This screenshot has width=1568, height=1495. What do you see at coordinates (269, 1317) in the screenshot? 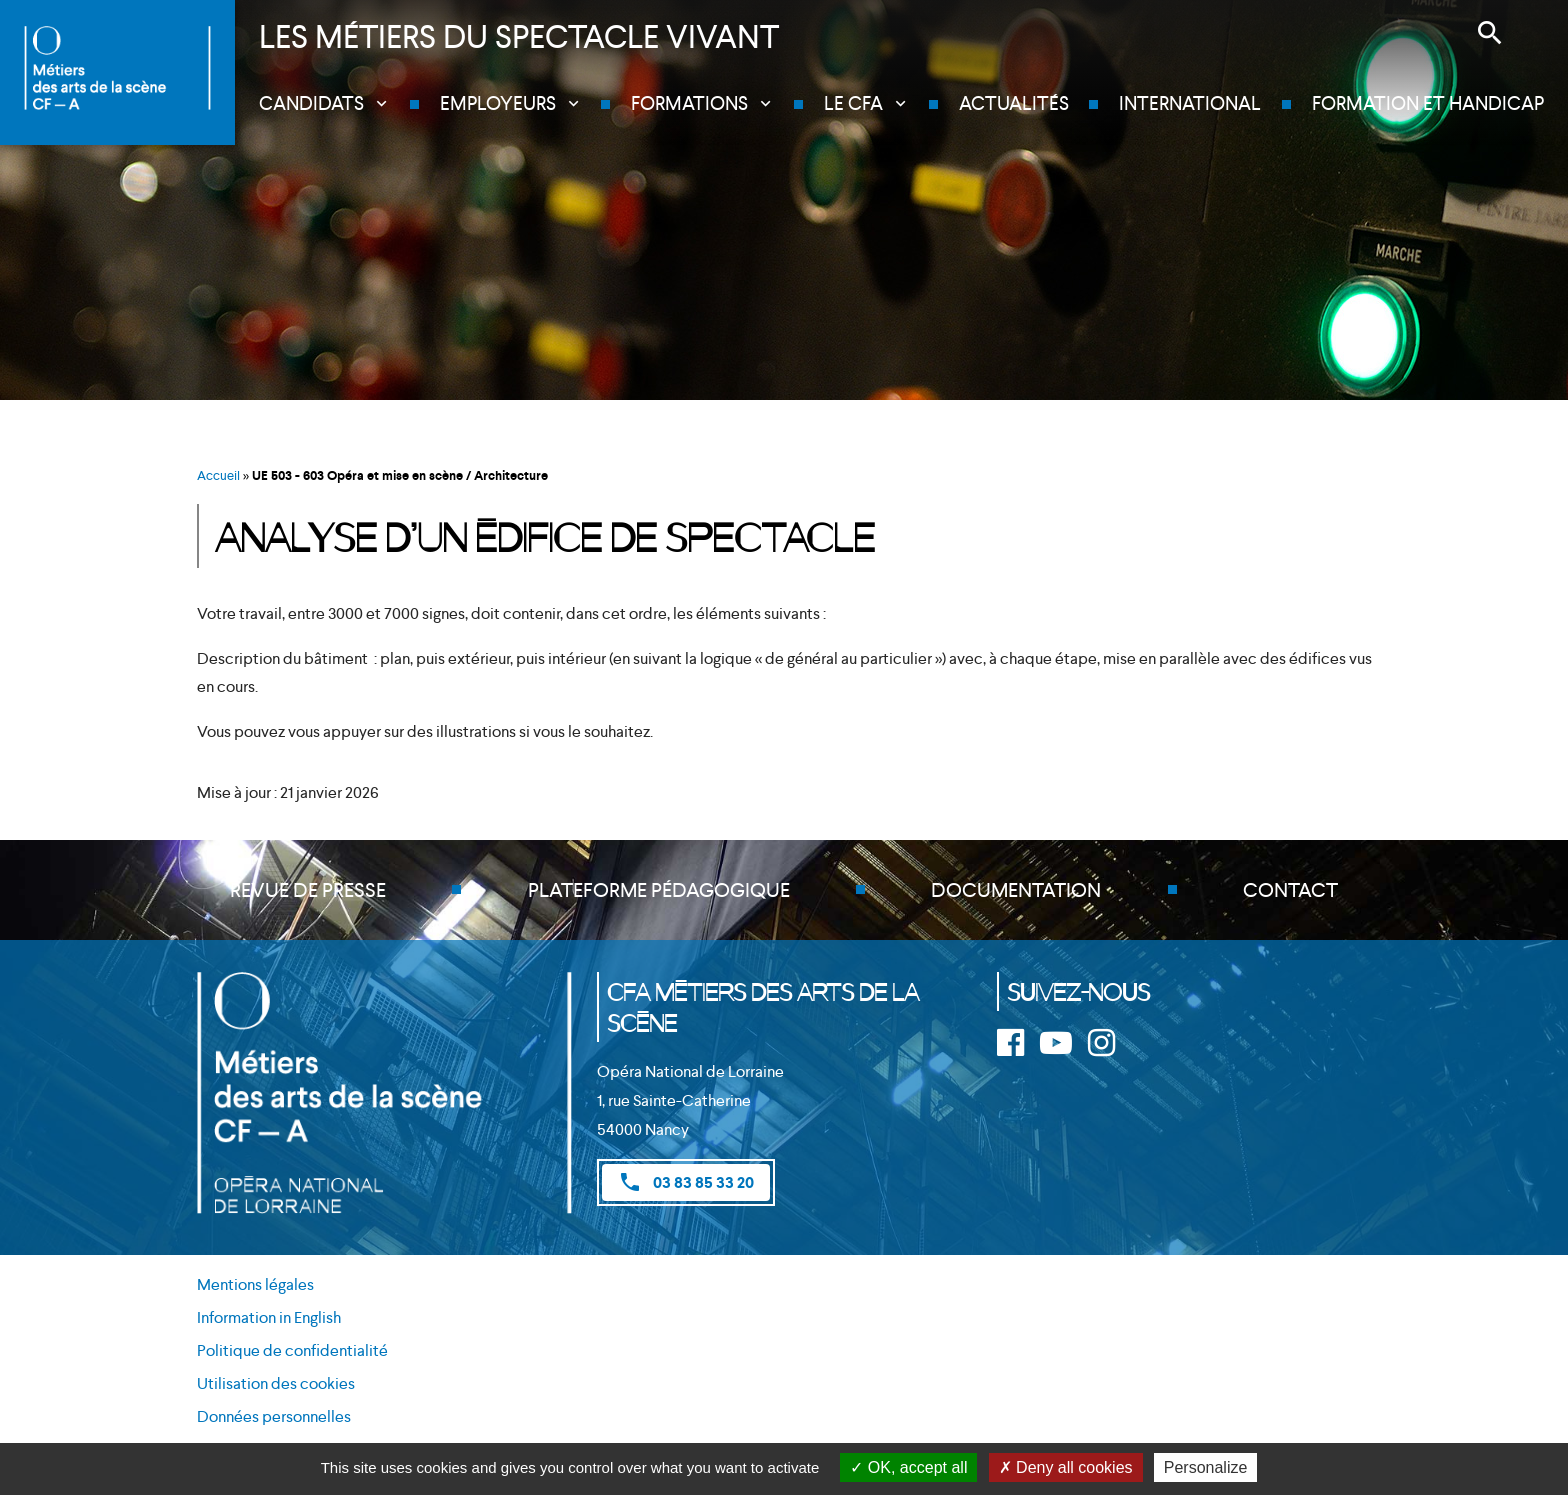
I see `Information in English` at bounding box center [269, 1317].